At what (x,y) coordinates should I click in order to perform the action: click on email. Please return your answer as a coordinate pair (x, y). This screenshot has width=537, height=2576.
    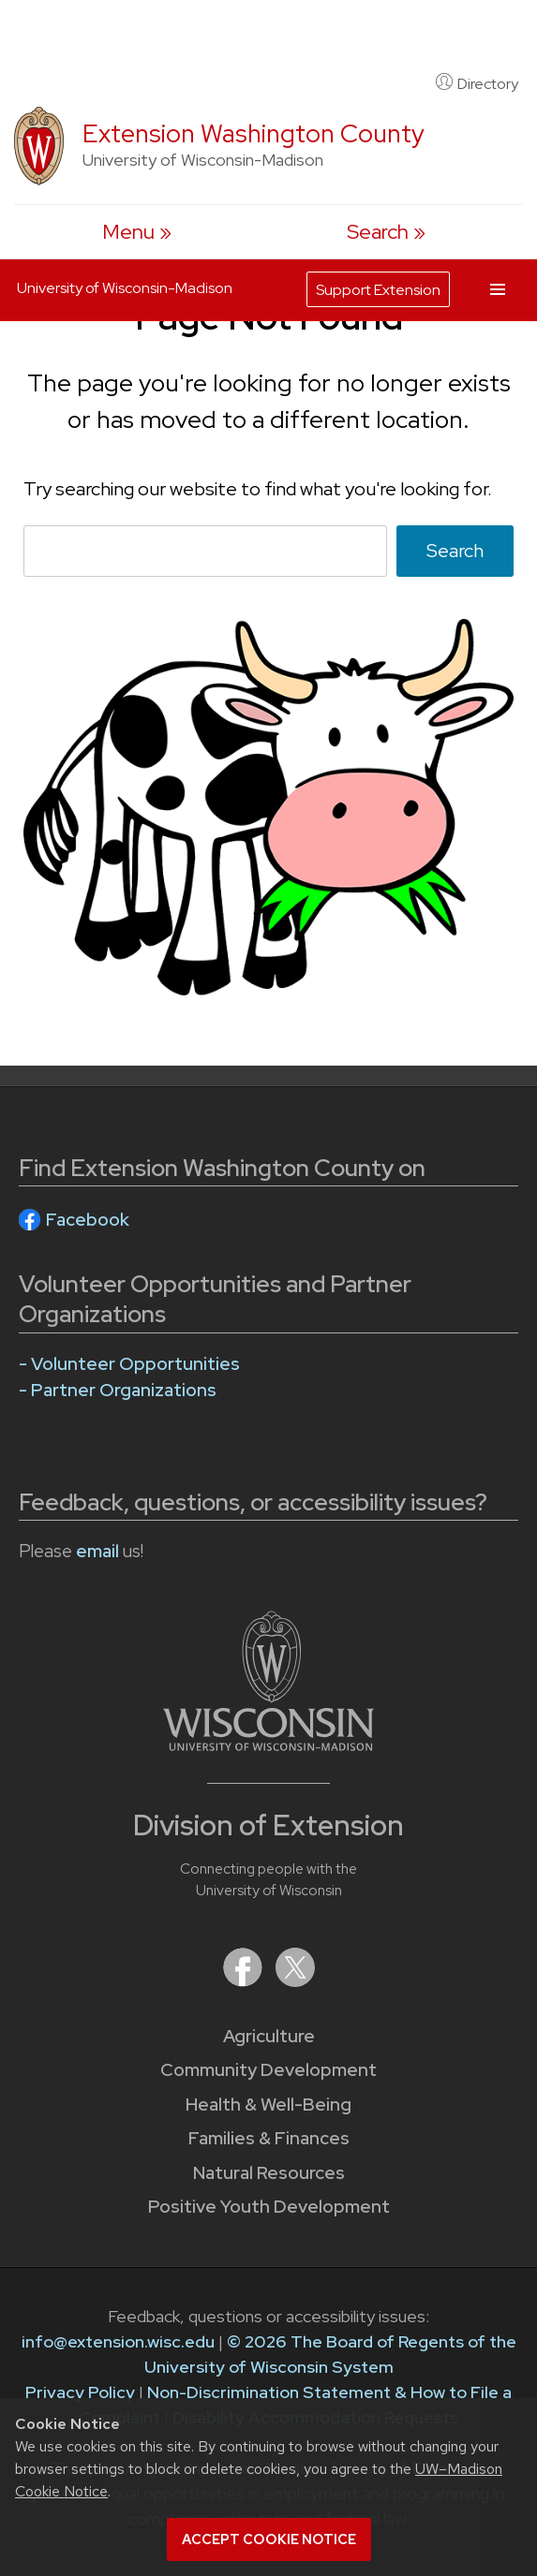
    Looking at the image, I should click on (97, 1551).